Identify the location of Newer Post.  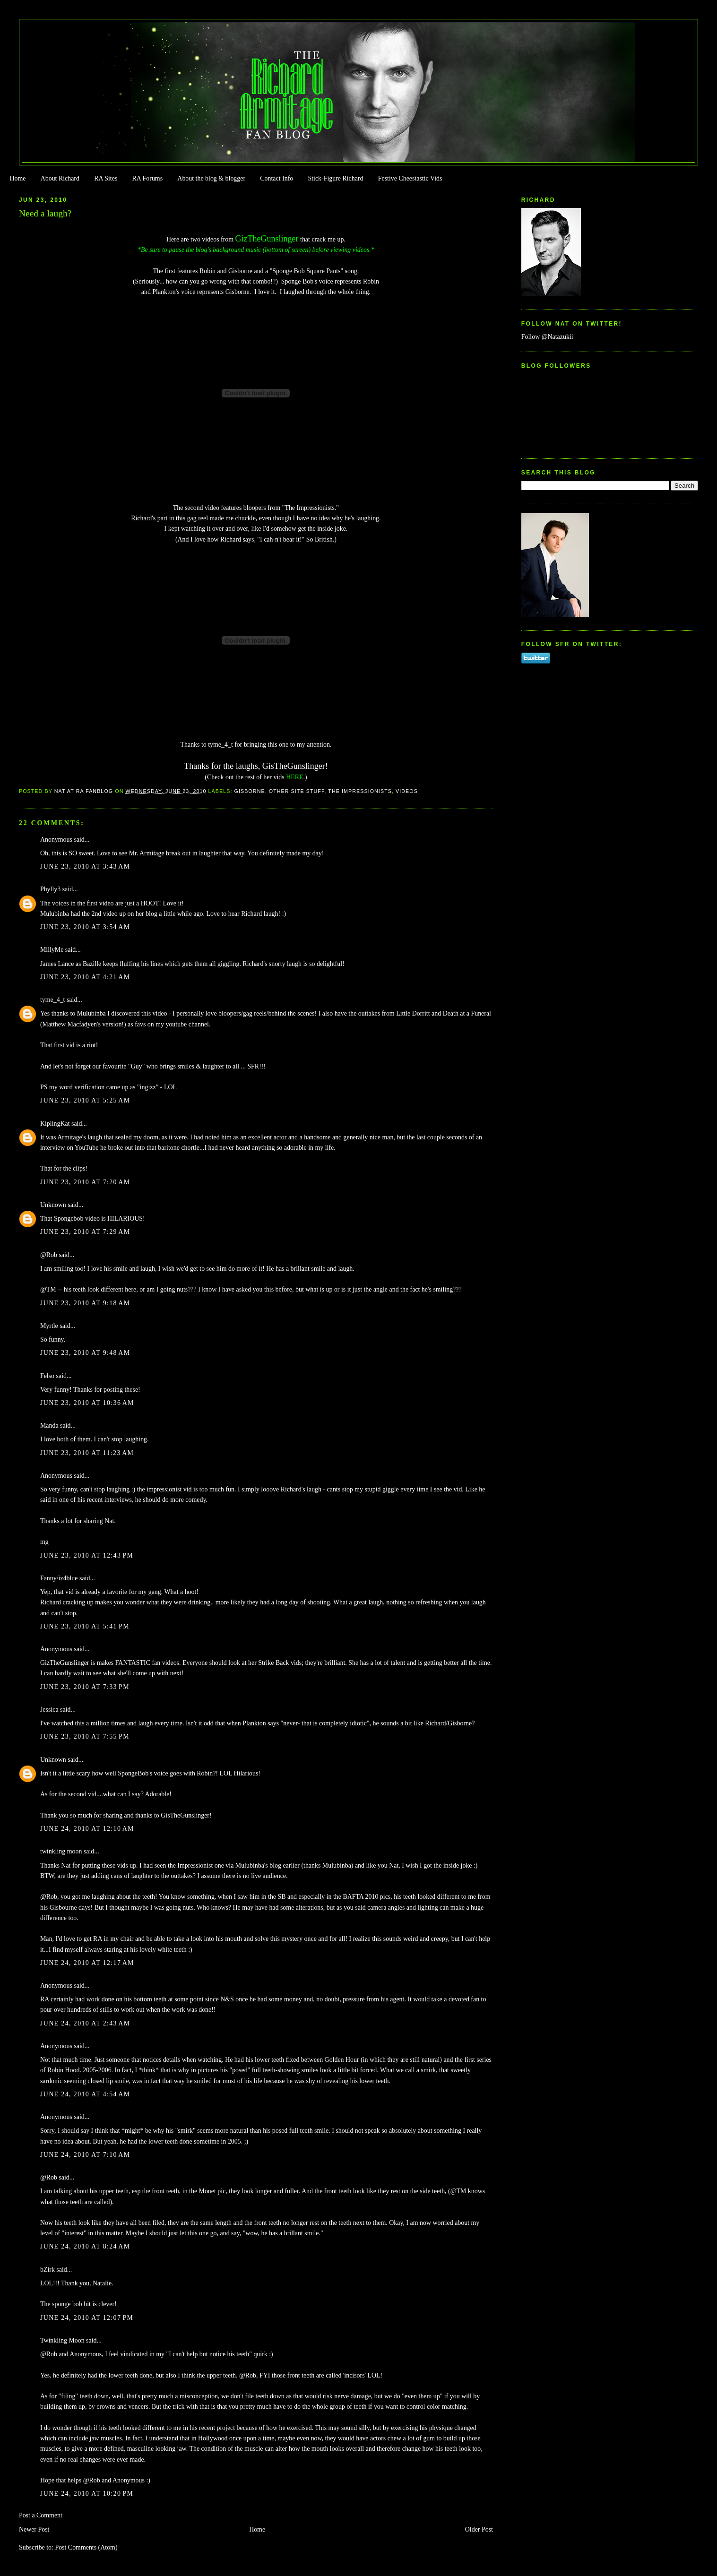
(34, 2529).